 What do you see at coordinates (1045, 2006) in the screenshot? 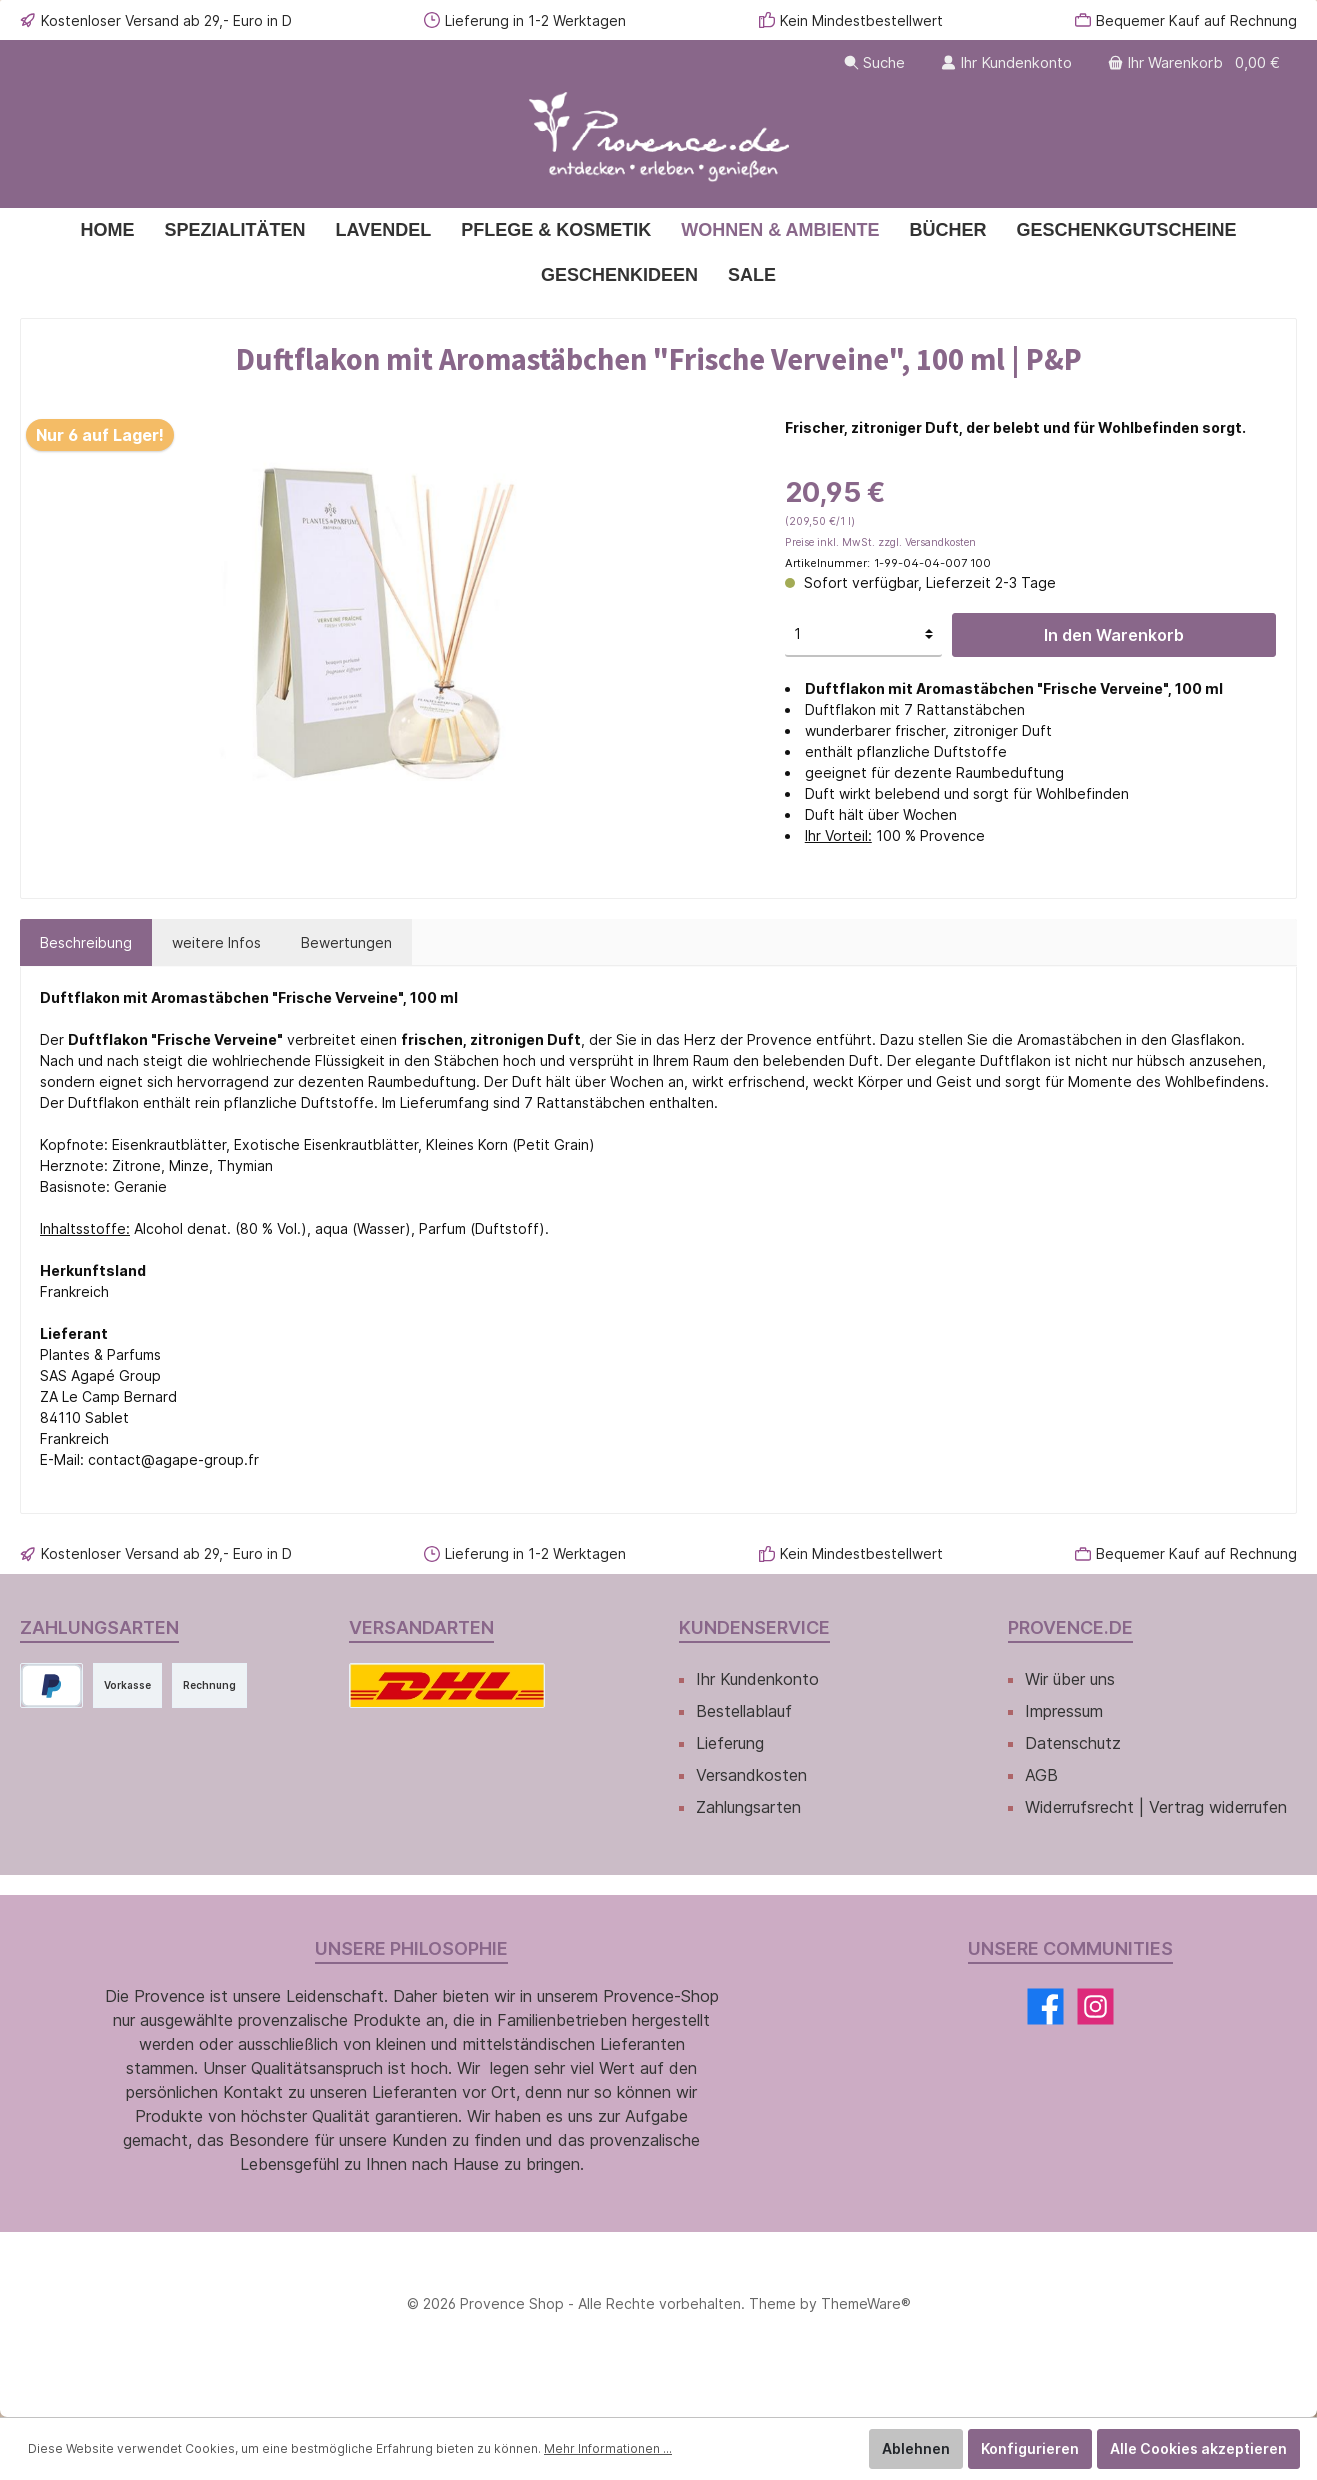
I see `[Facebook]` at bounding box center [1045, 2006].